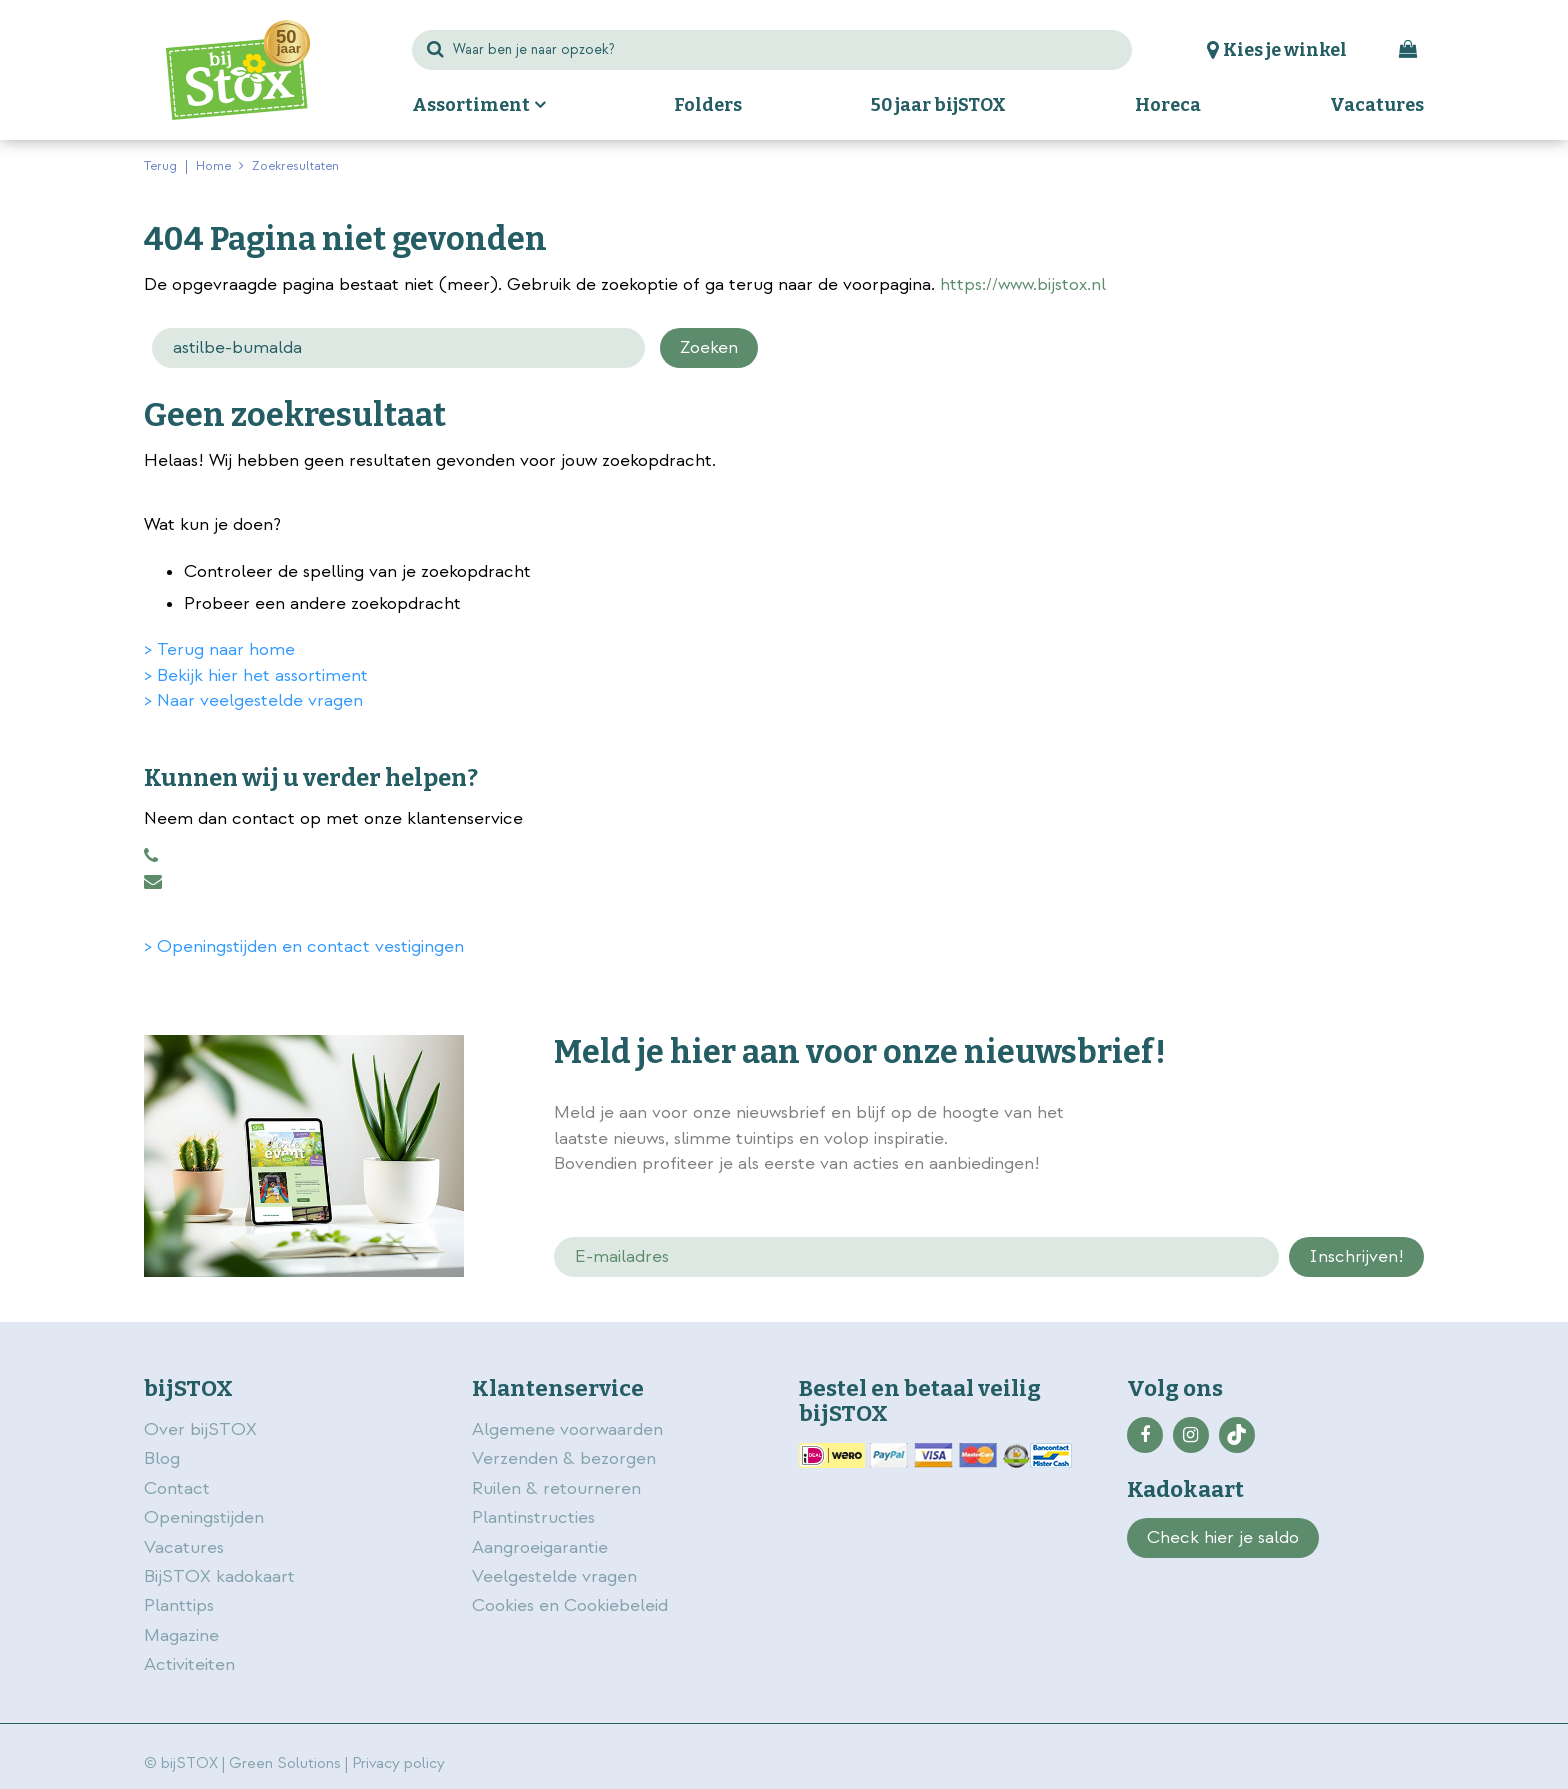  Describe the element at coordinates (181, 1635) in the screenshot. I see `Magazine` at that location.